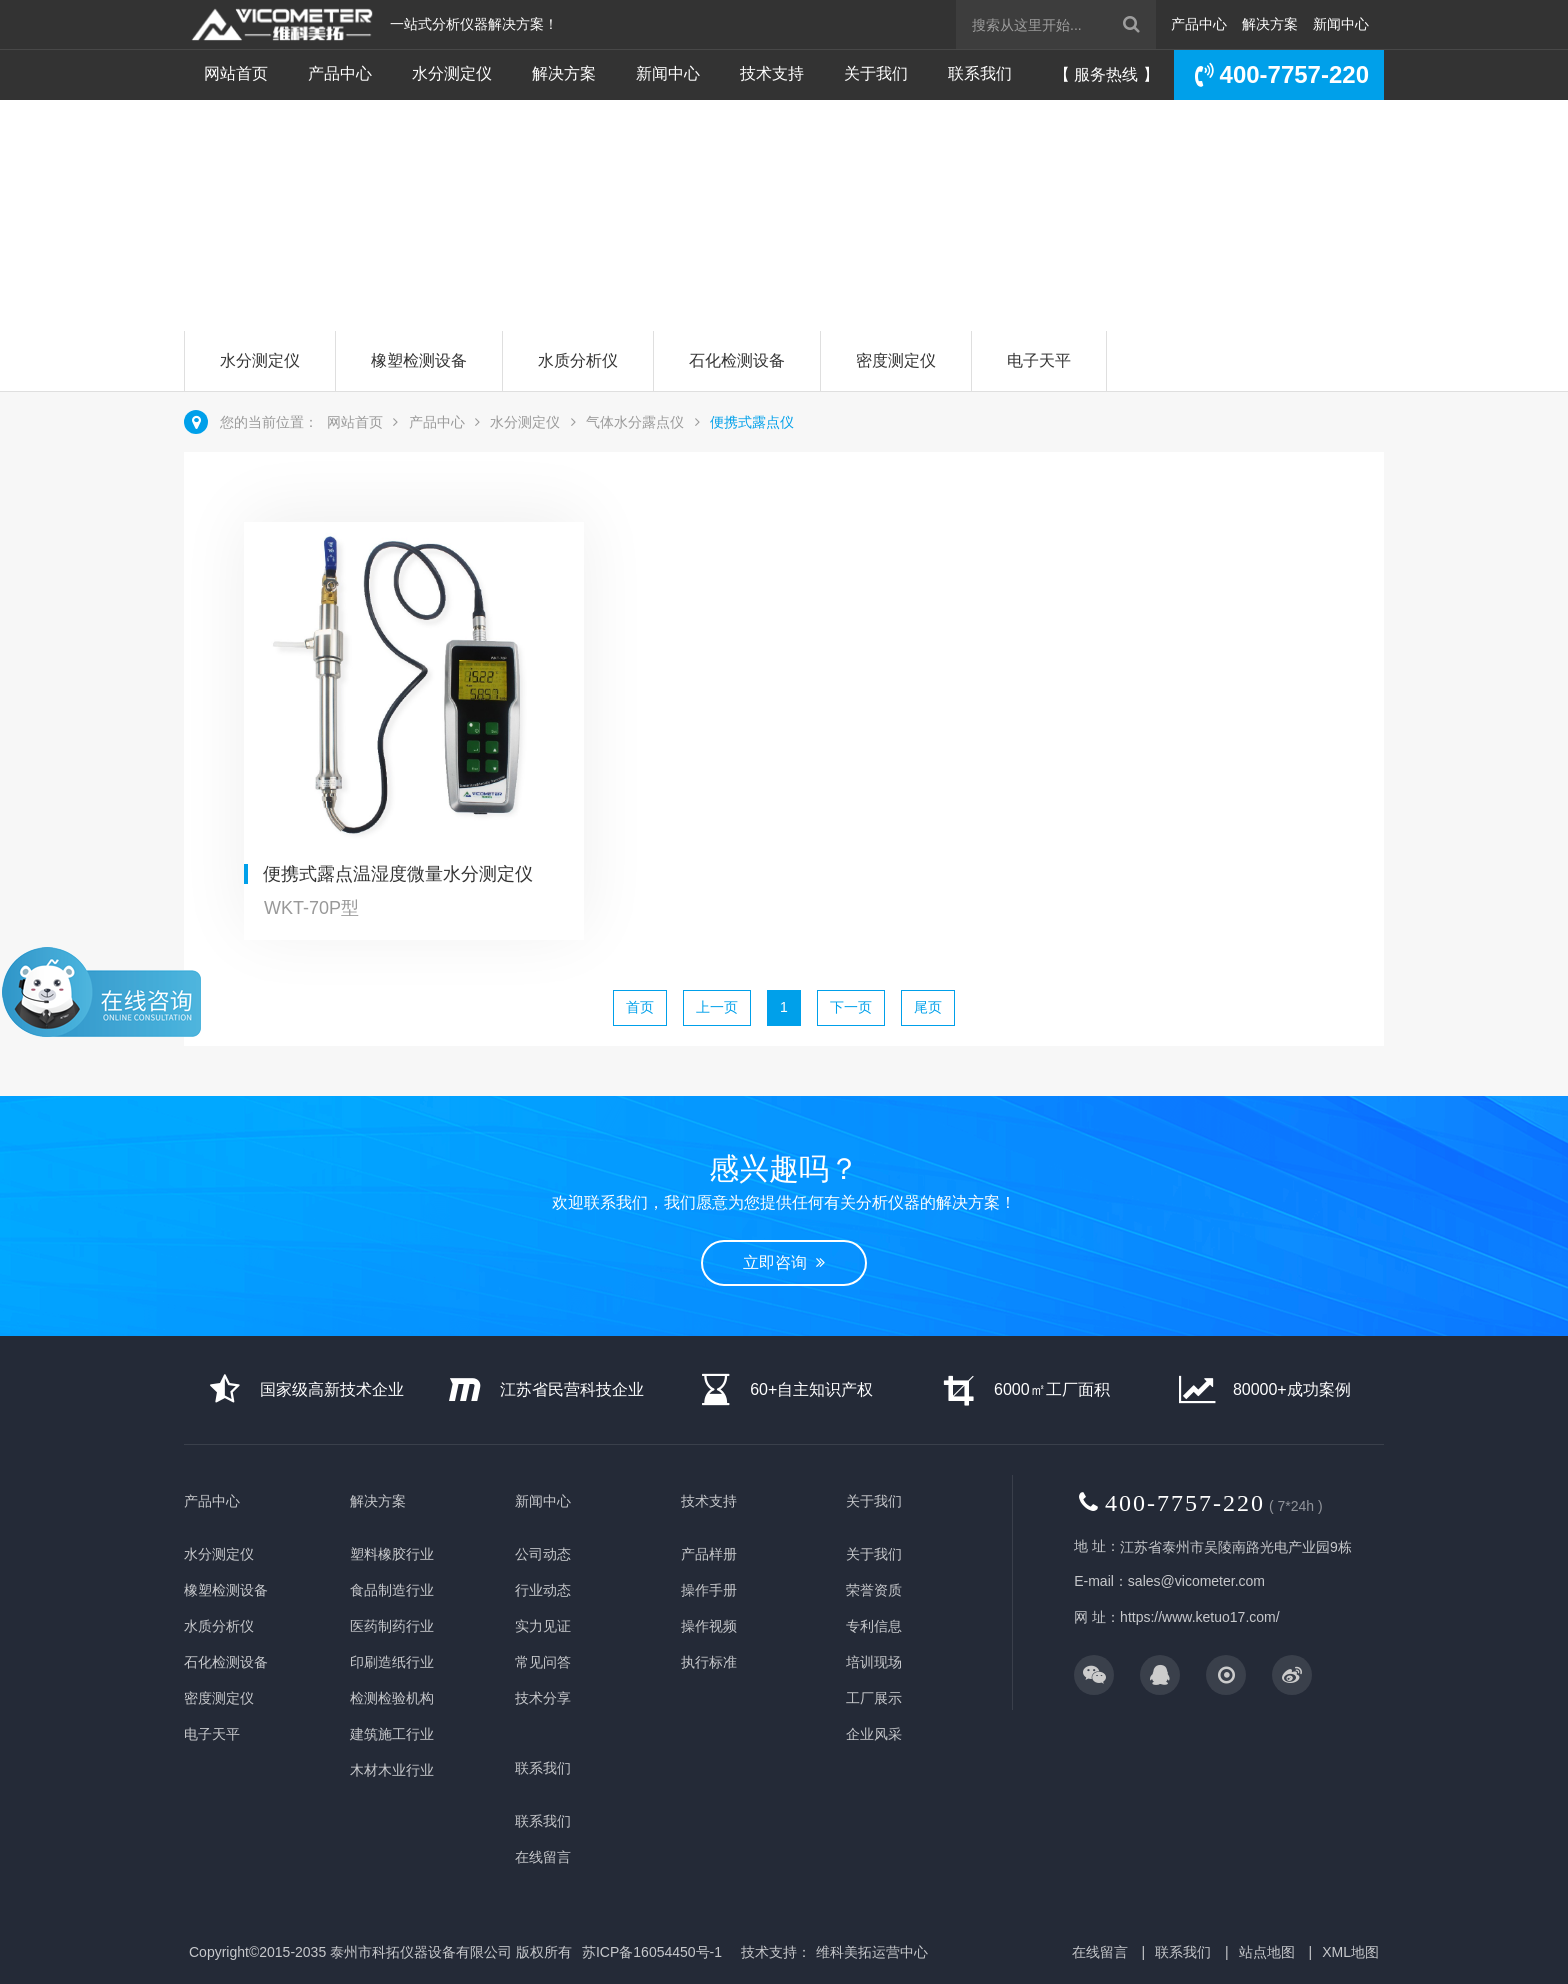 The width and height of the screenshot is (1568, 1984). Describe the element at coordinates (752, 422) in the screenshot. I see `便携式露点仪` at that location.